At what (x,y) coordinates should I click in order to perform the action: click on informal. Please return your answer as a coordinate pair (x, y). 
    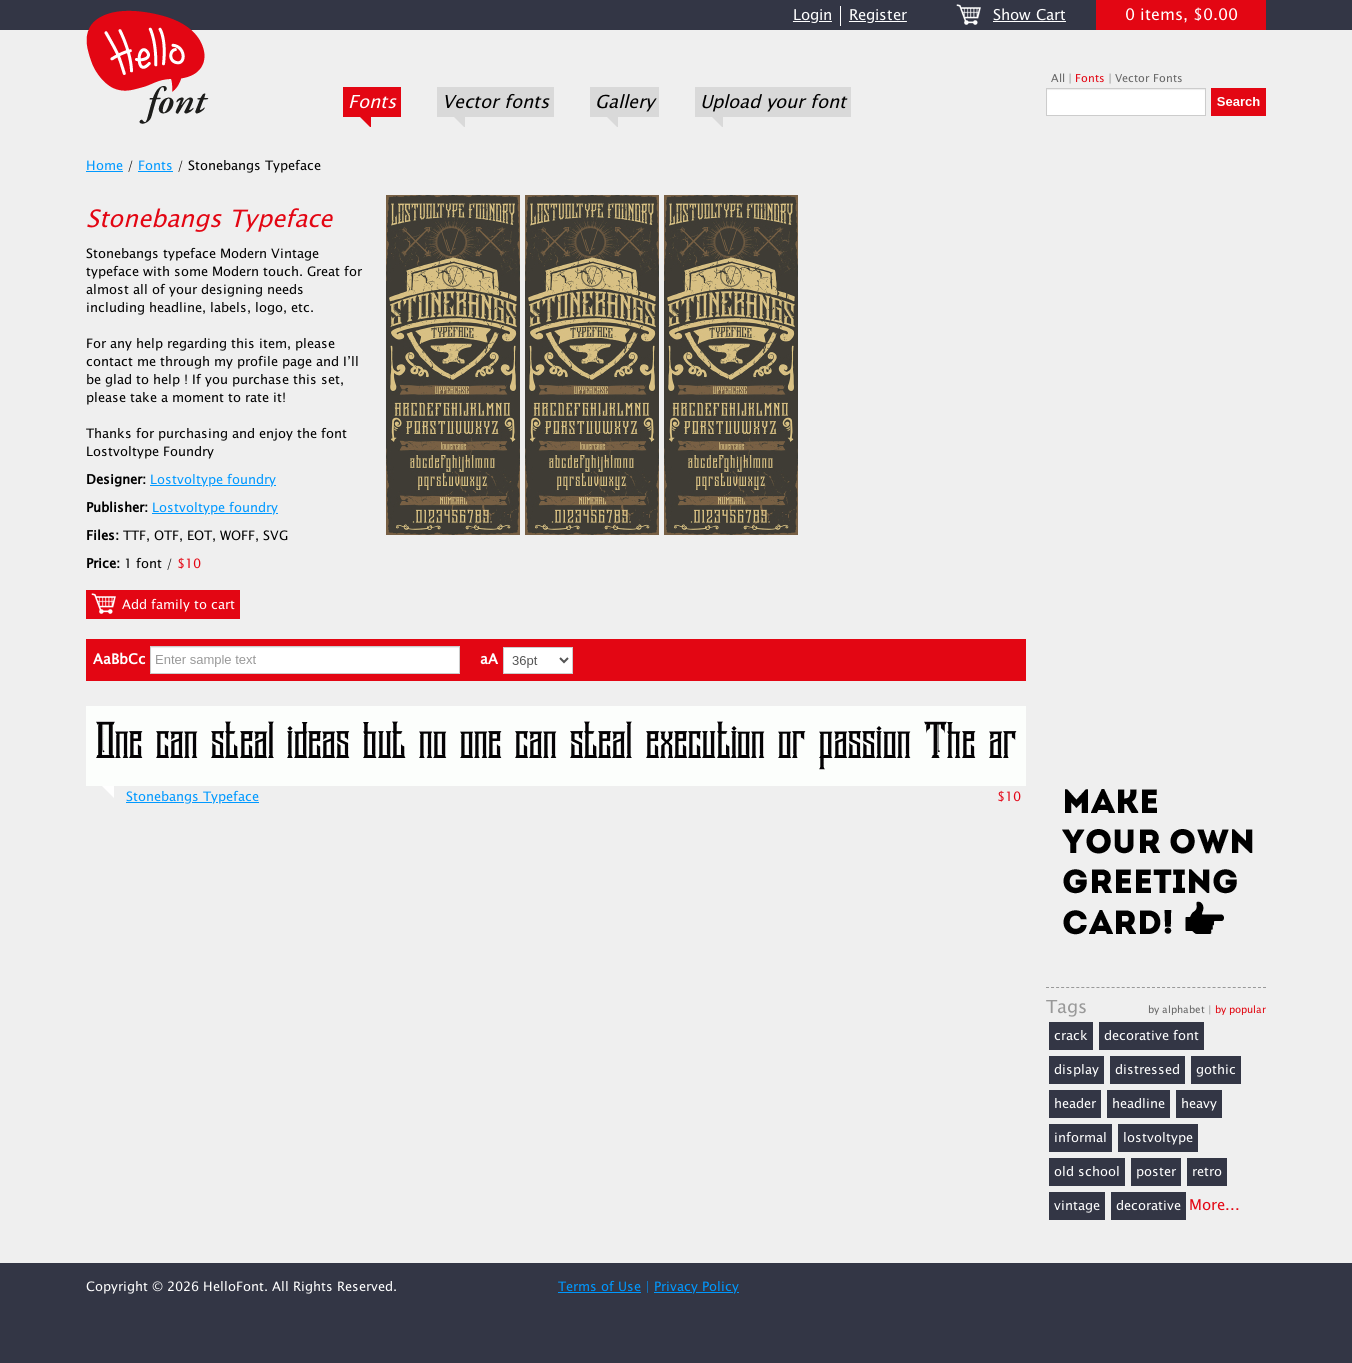
    Looking at the image, I should click on (1080, 1138).